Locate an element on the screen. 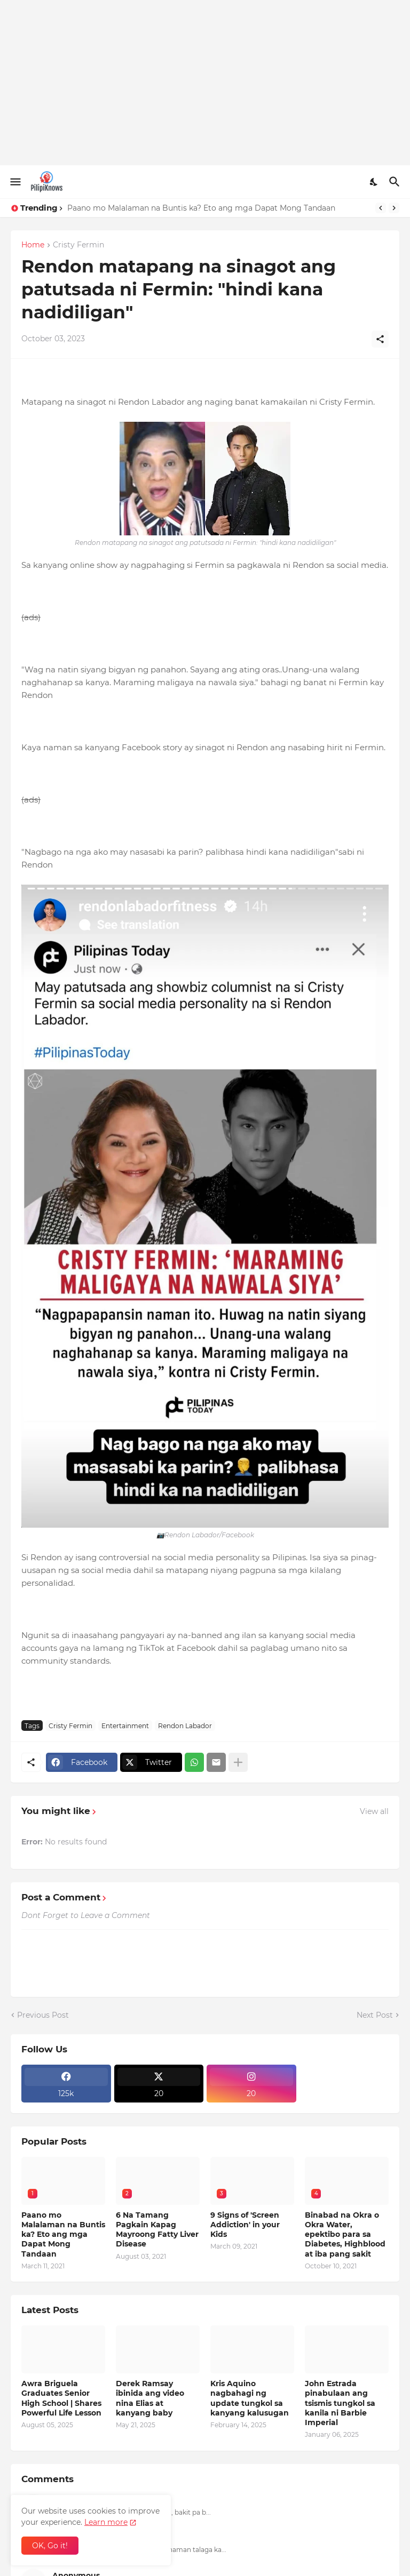  [Next] is located at coordinates (394, 208).